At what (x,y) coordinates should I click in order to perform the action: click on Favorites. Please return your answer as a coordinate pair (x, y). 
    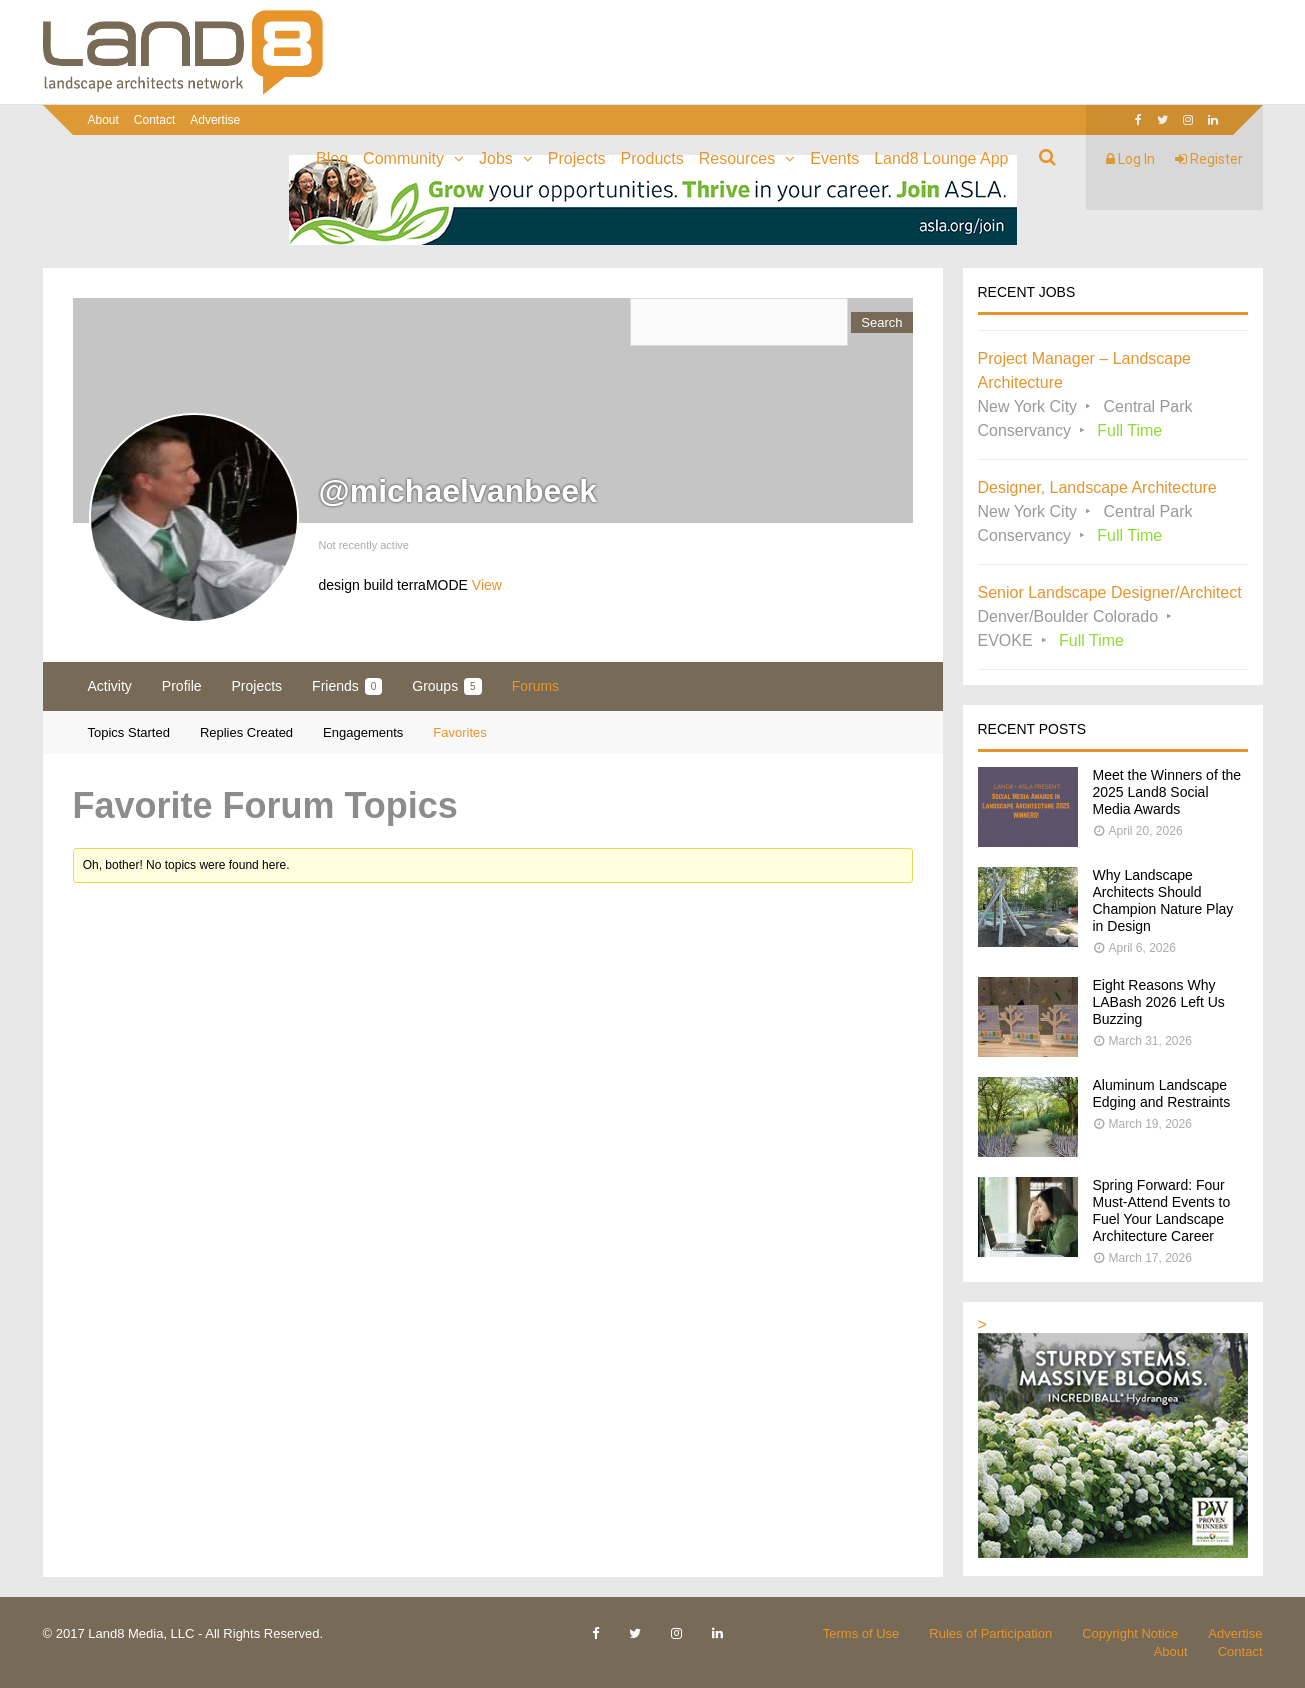
    Looking at the image, I should click on (459, 732).